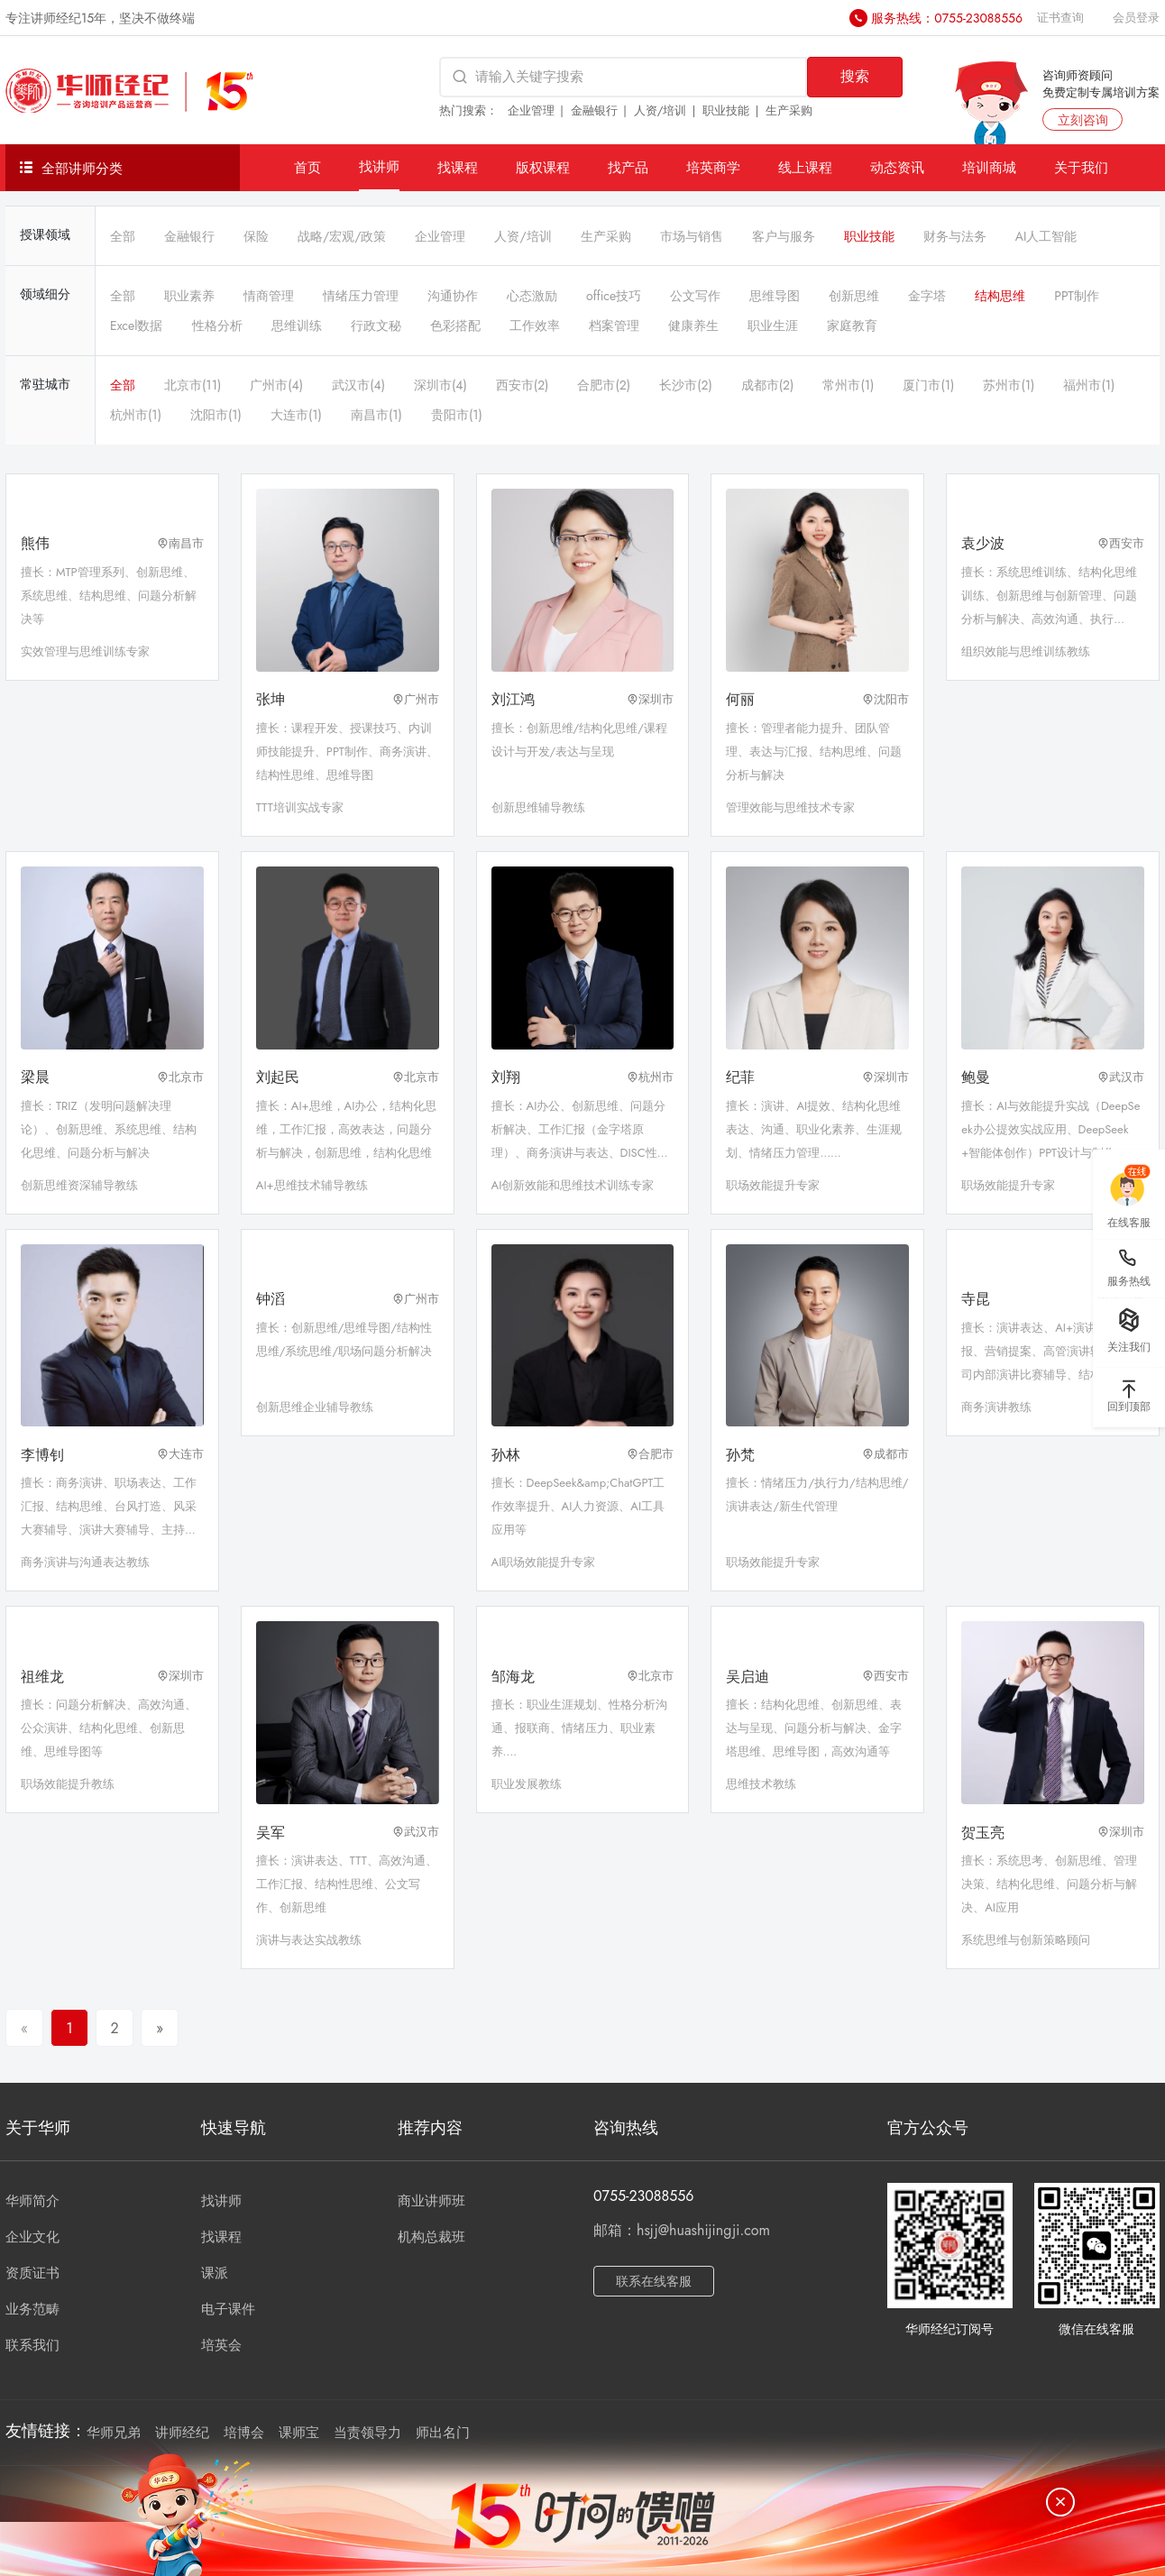  I want to click on 版权课程, so click(543, 167).